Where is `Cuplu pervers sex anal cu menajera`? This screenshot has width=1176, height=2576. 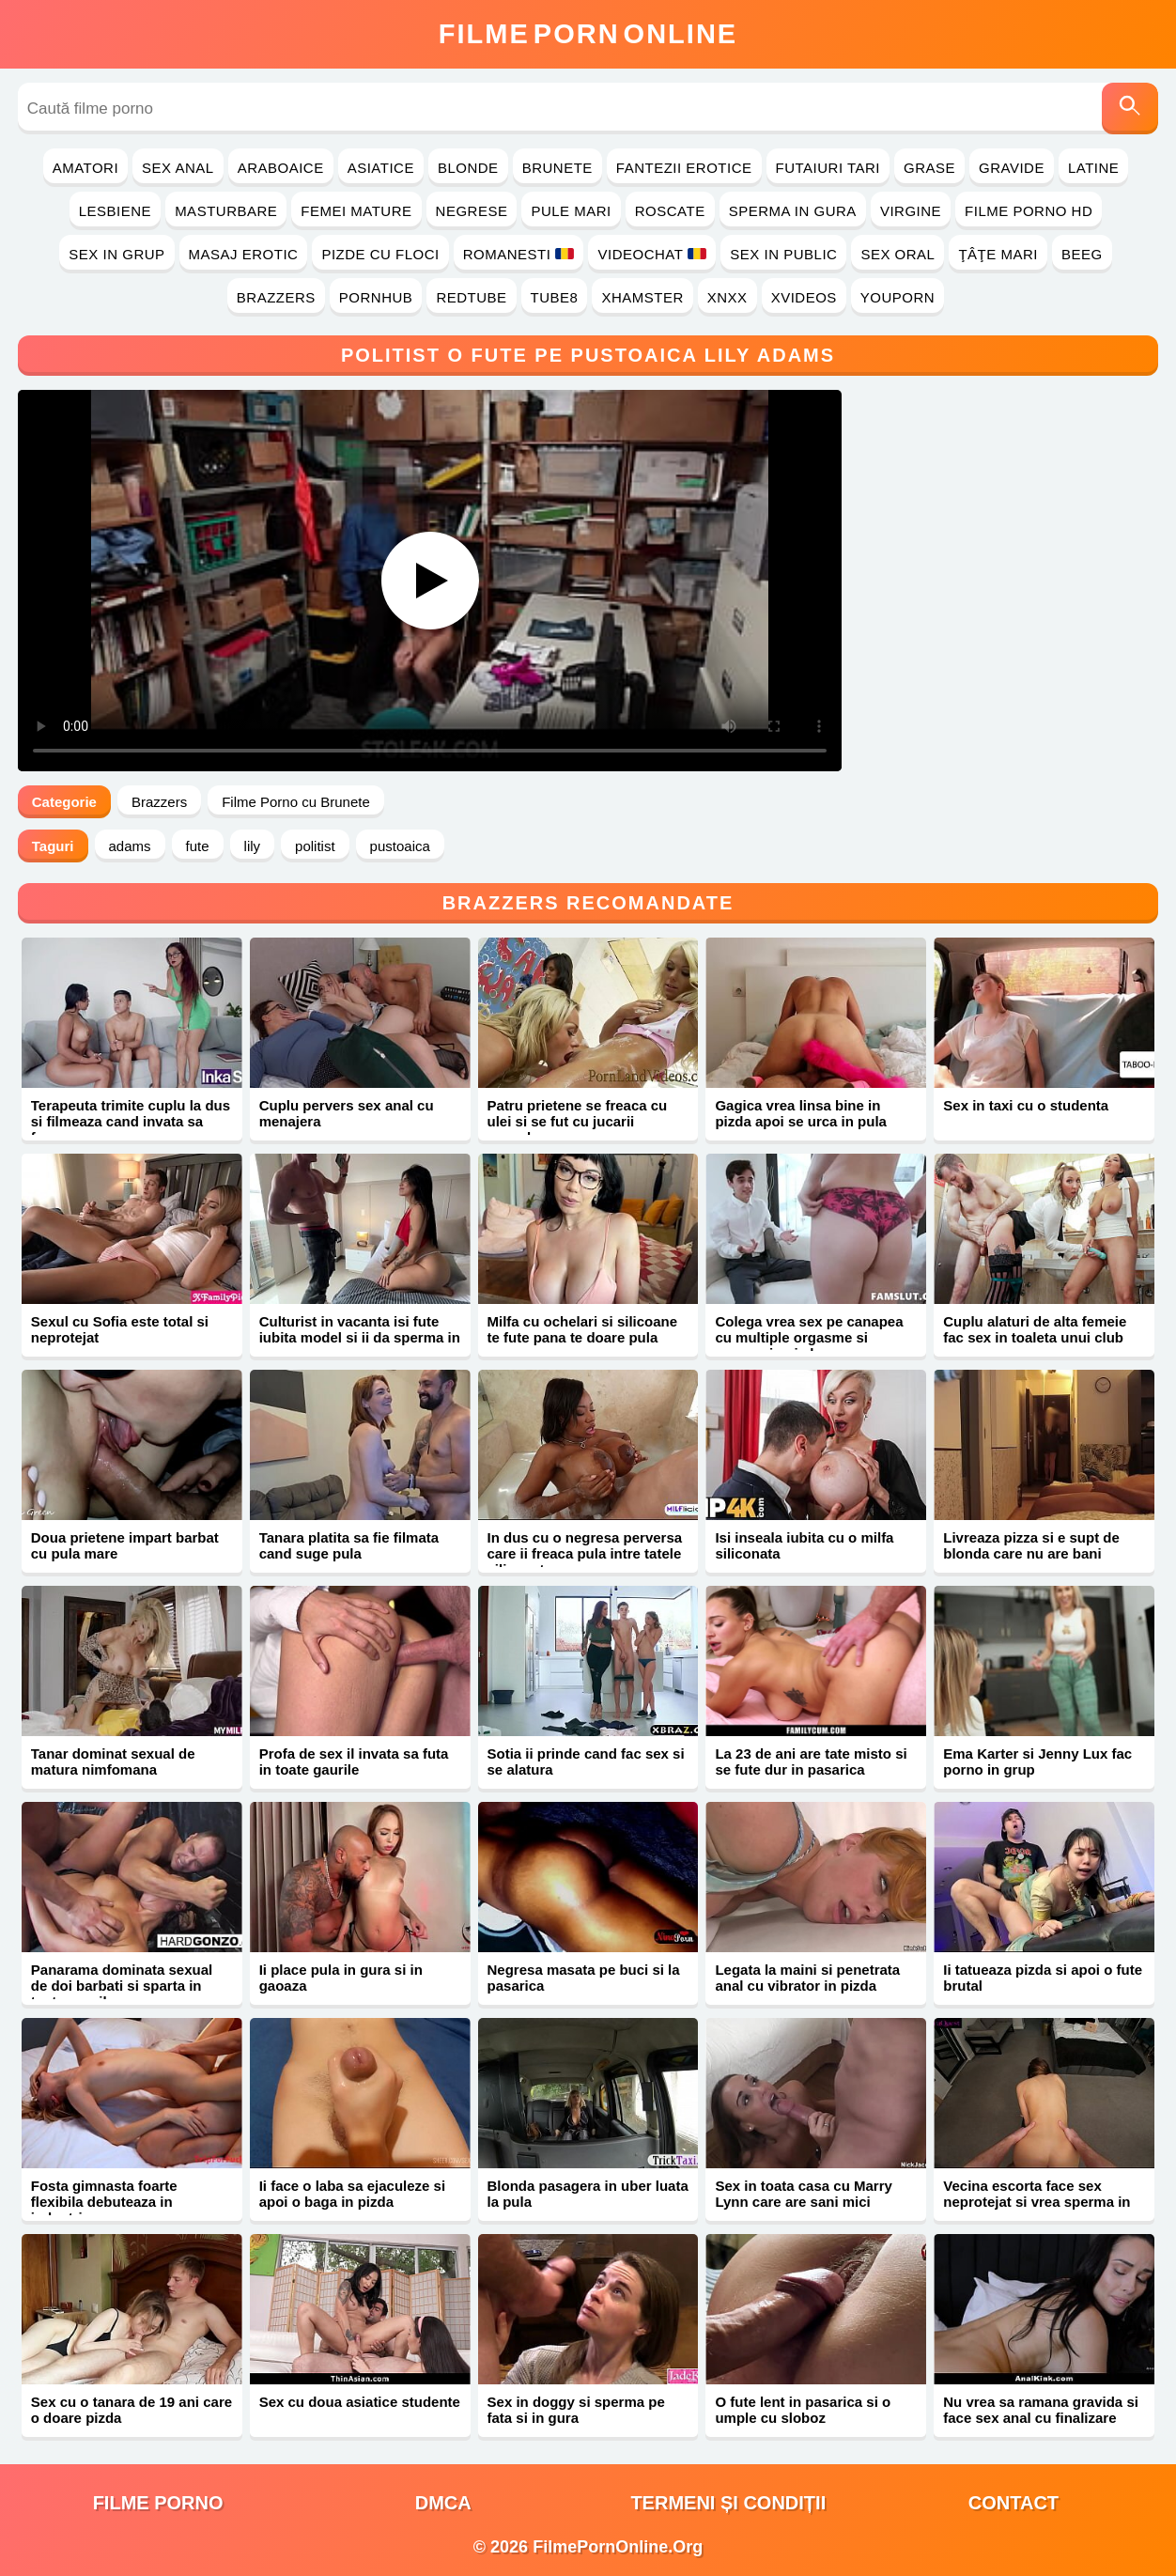
Cuplu pervers sex anal cu menajera is located at coordinates (346, 1113).